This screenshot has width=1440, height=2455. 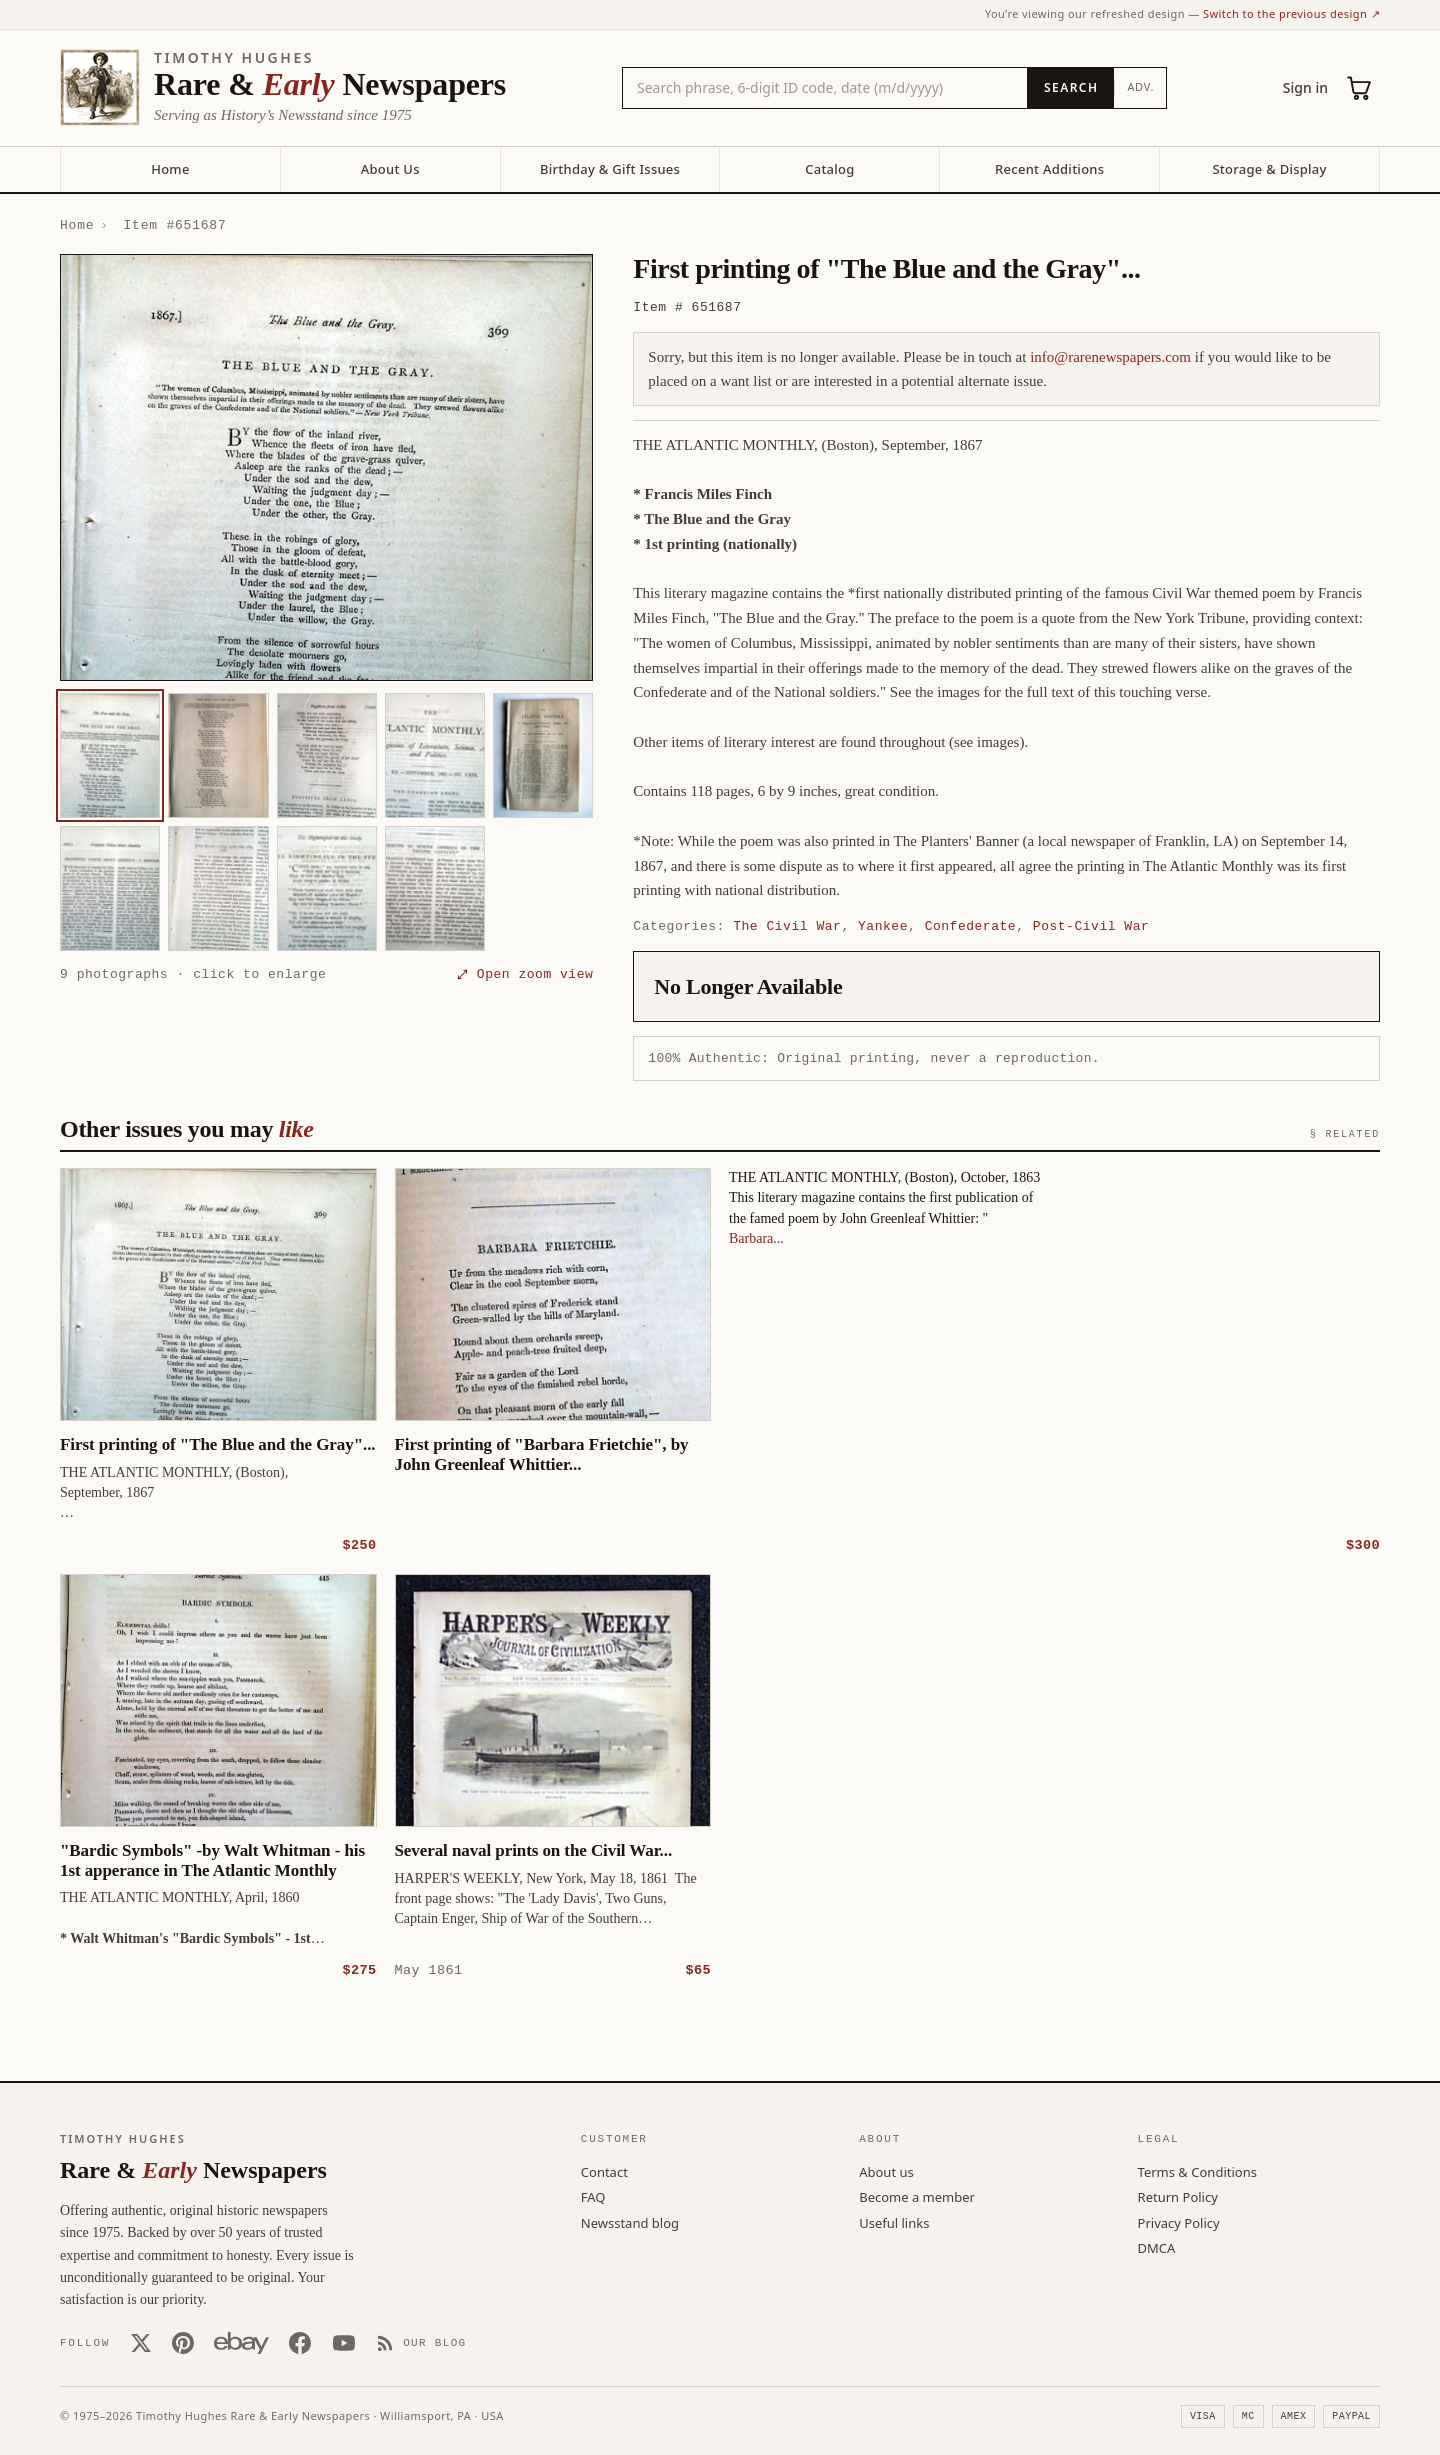 I want to click on Contact, so click(x=604, y=2171).